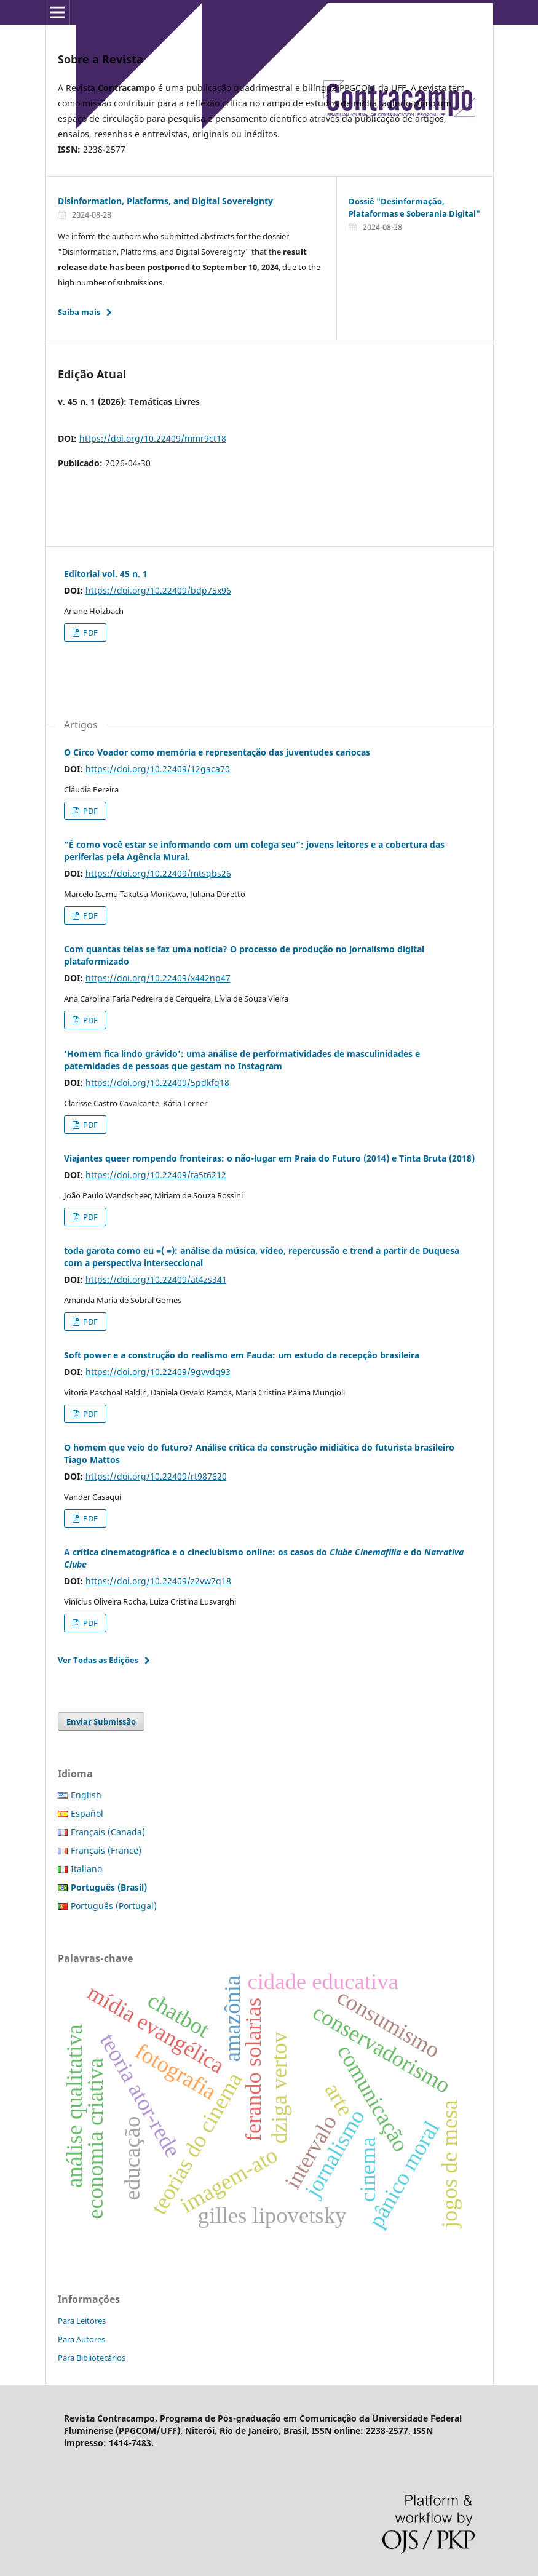  Describe the element at coordinates (156, 1279) in the screenshot. I see `https://doi.org/10.22409/at4zs341` at that location.